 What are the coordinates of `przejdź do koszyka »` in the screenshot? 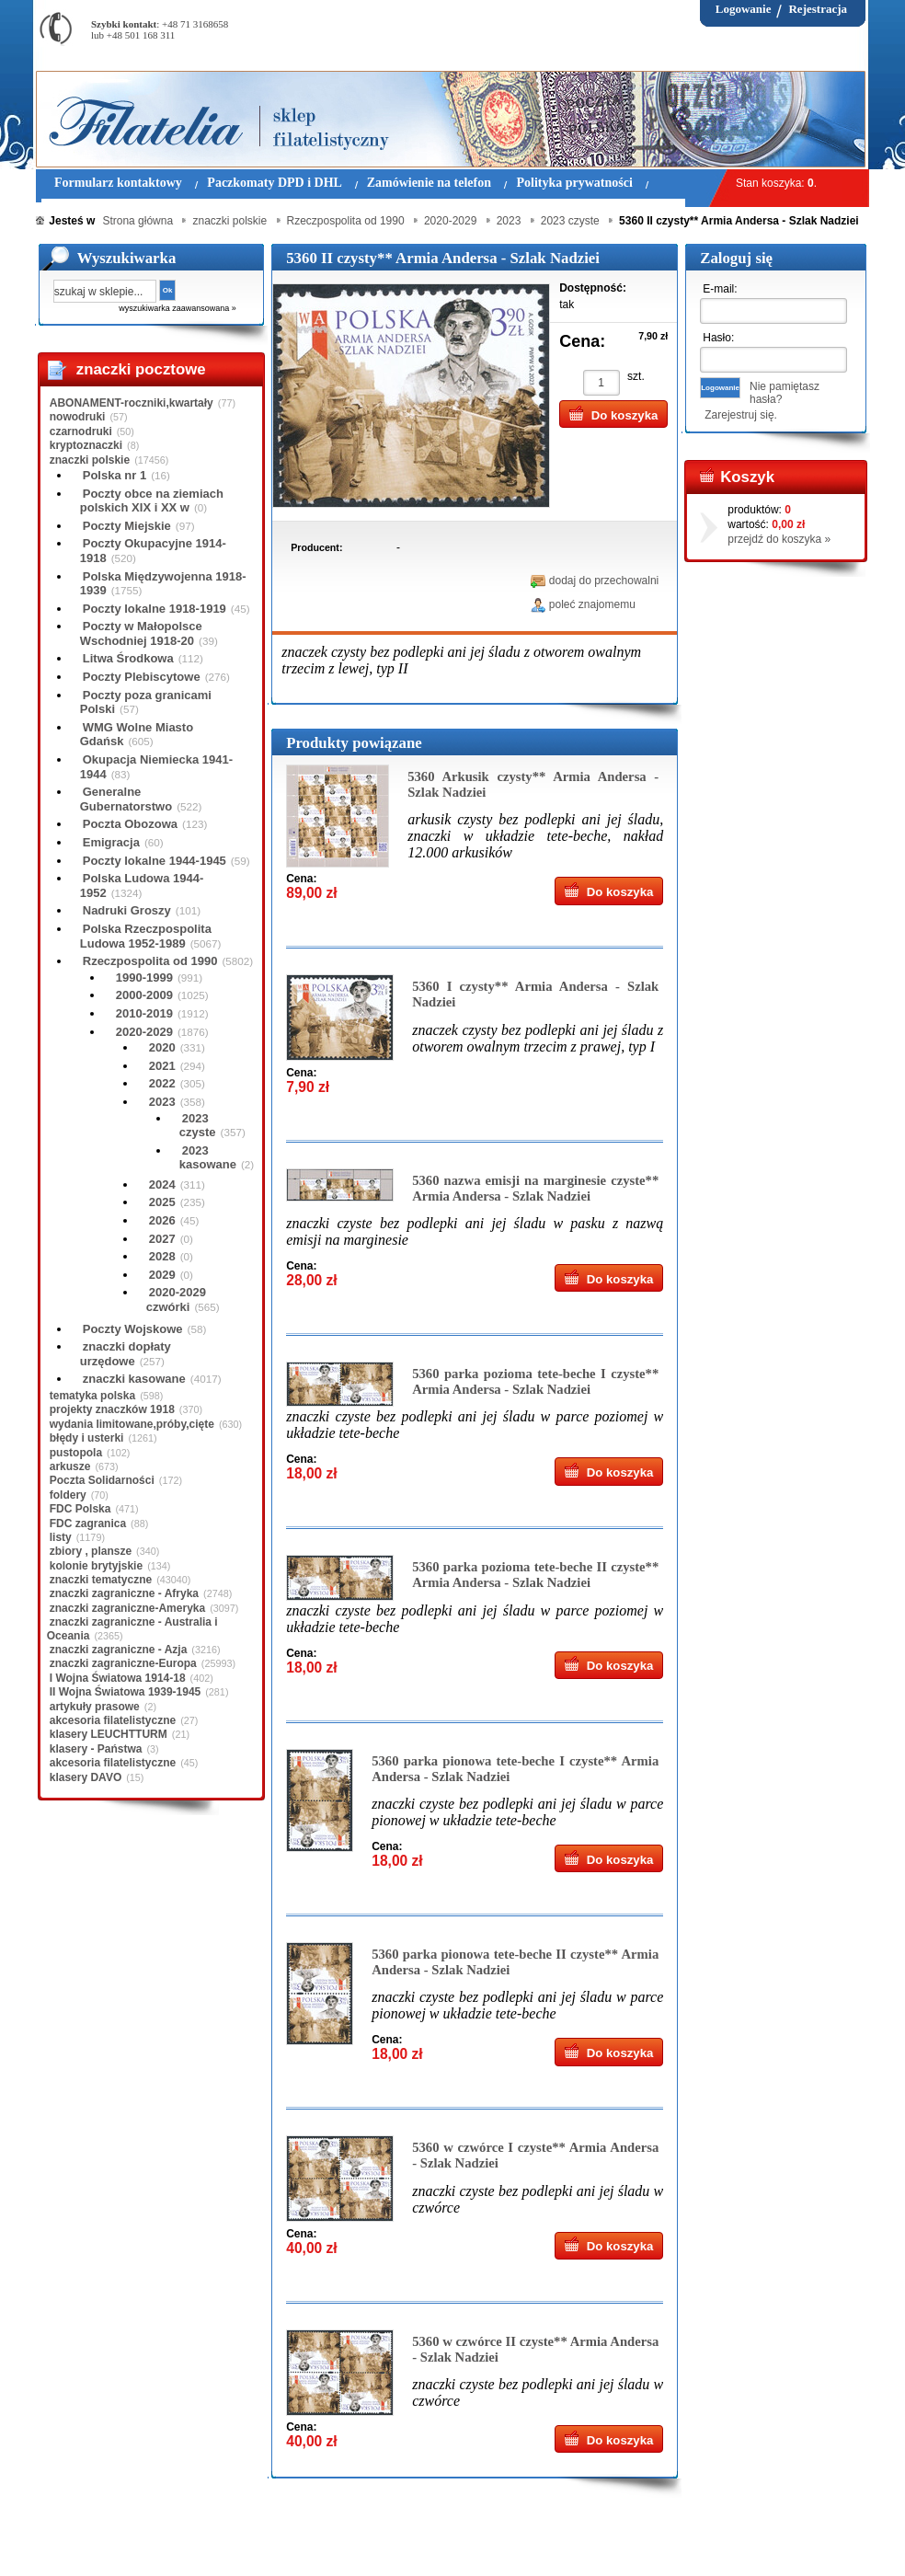 It's located at (779, 539).